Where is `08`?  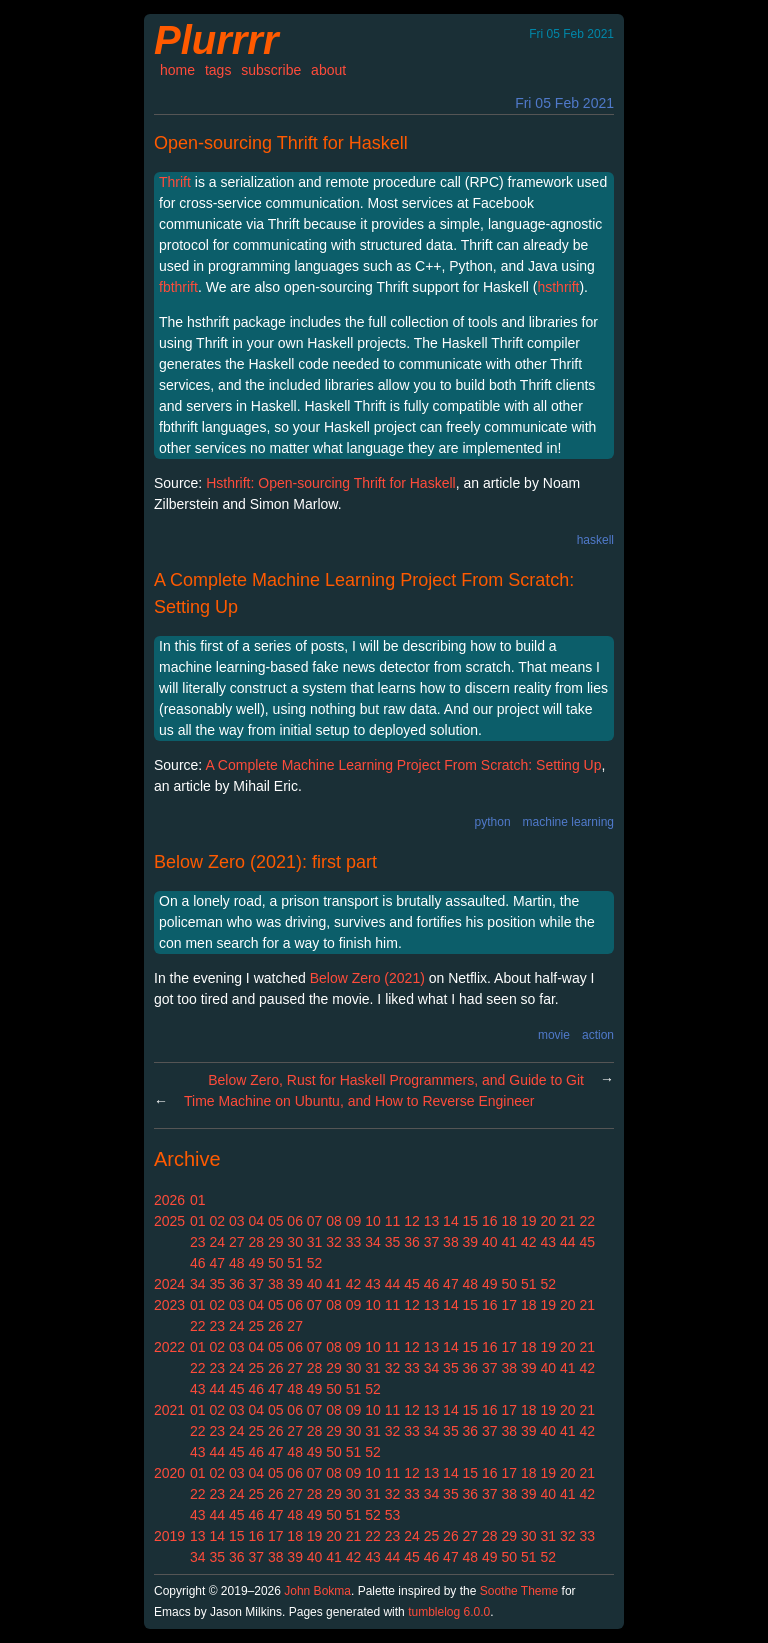
08 is located at coordinates (334, 1221).